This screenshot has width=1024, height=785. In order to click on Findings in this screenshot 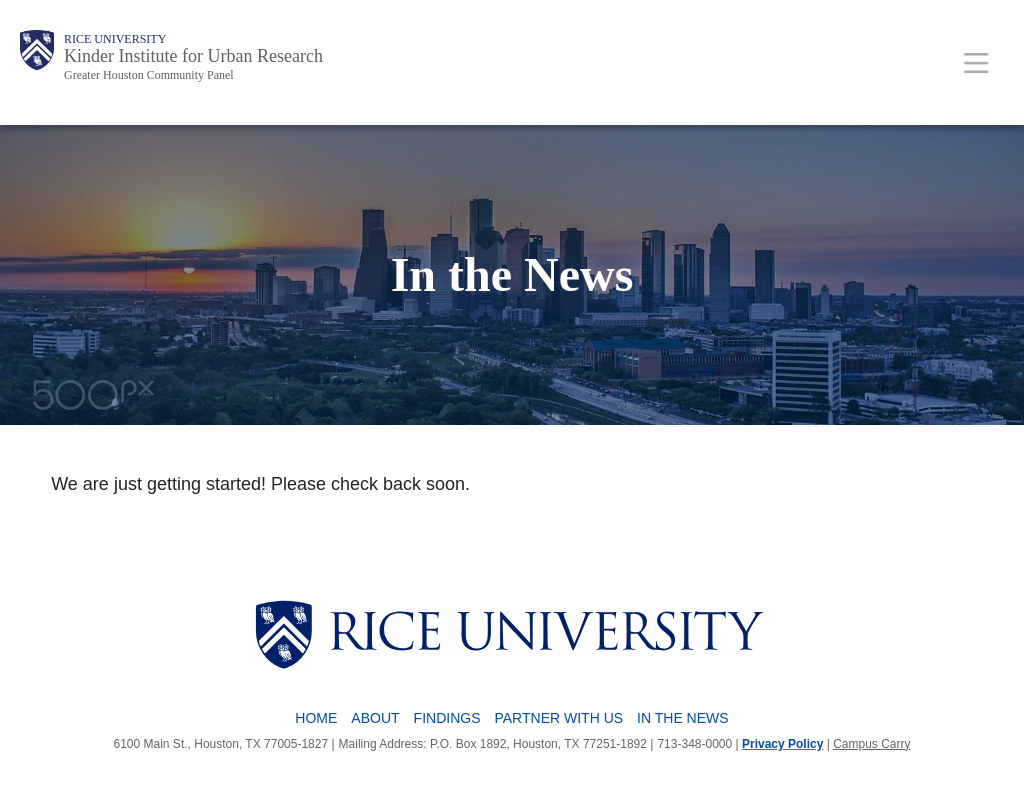, I will do `click(447, 718)`.